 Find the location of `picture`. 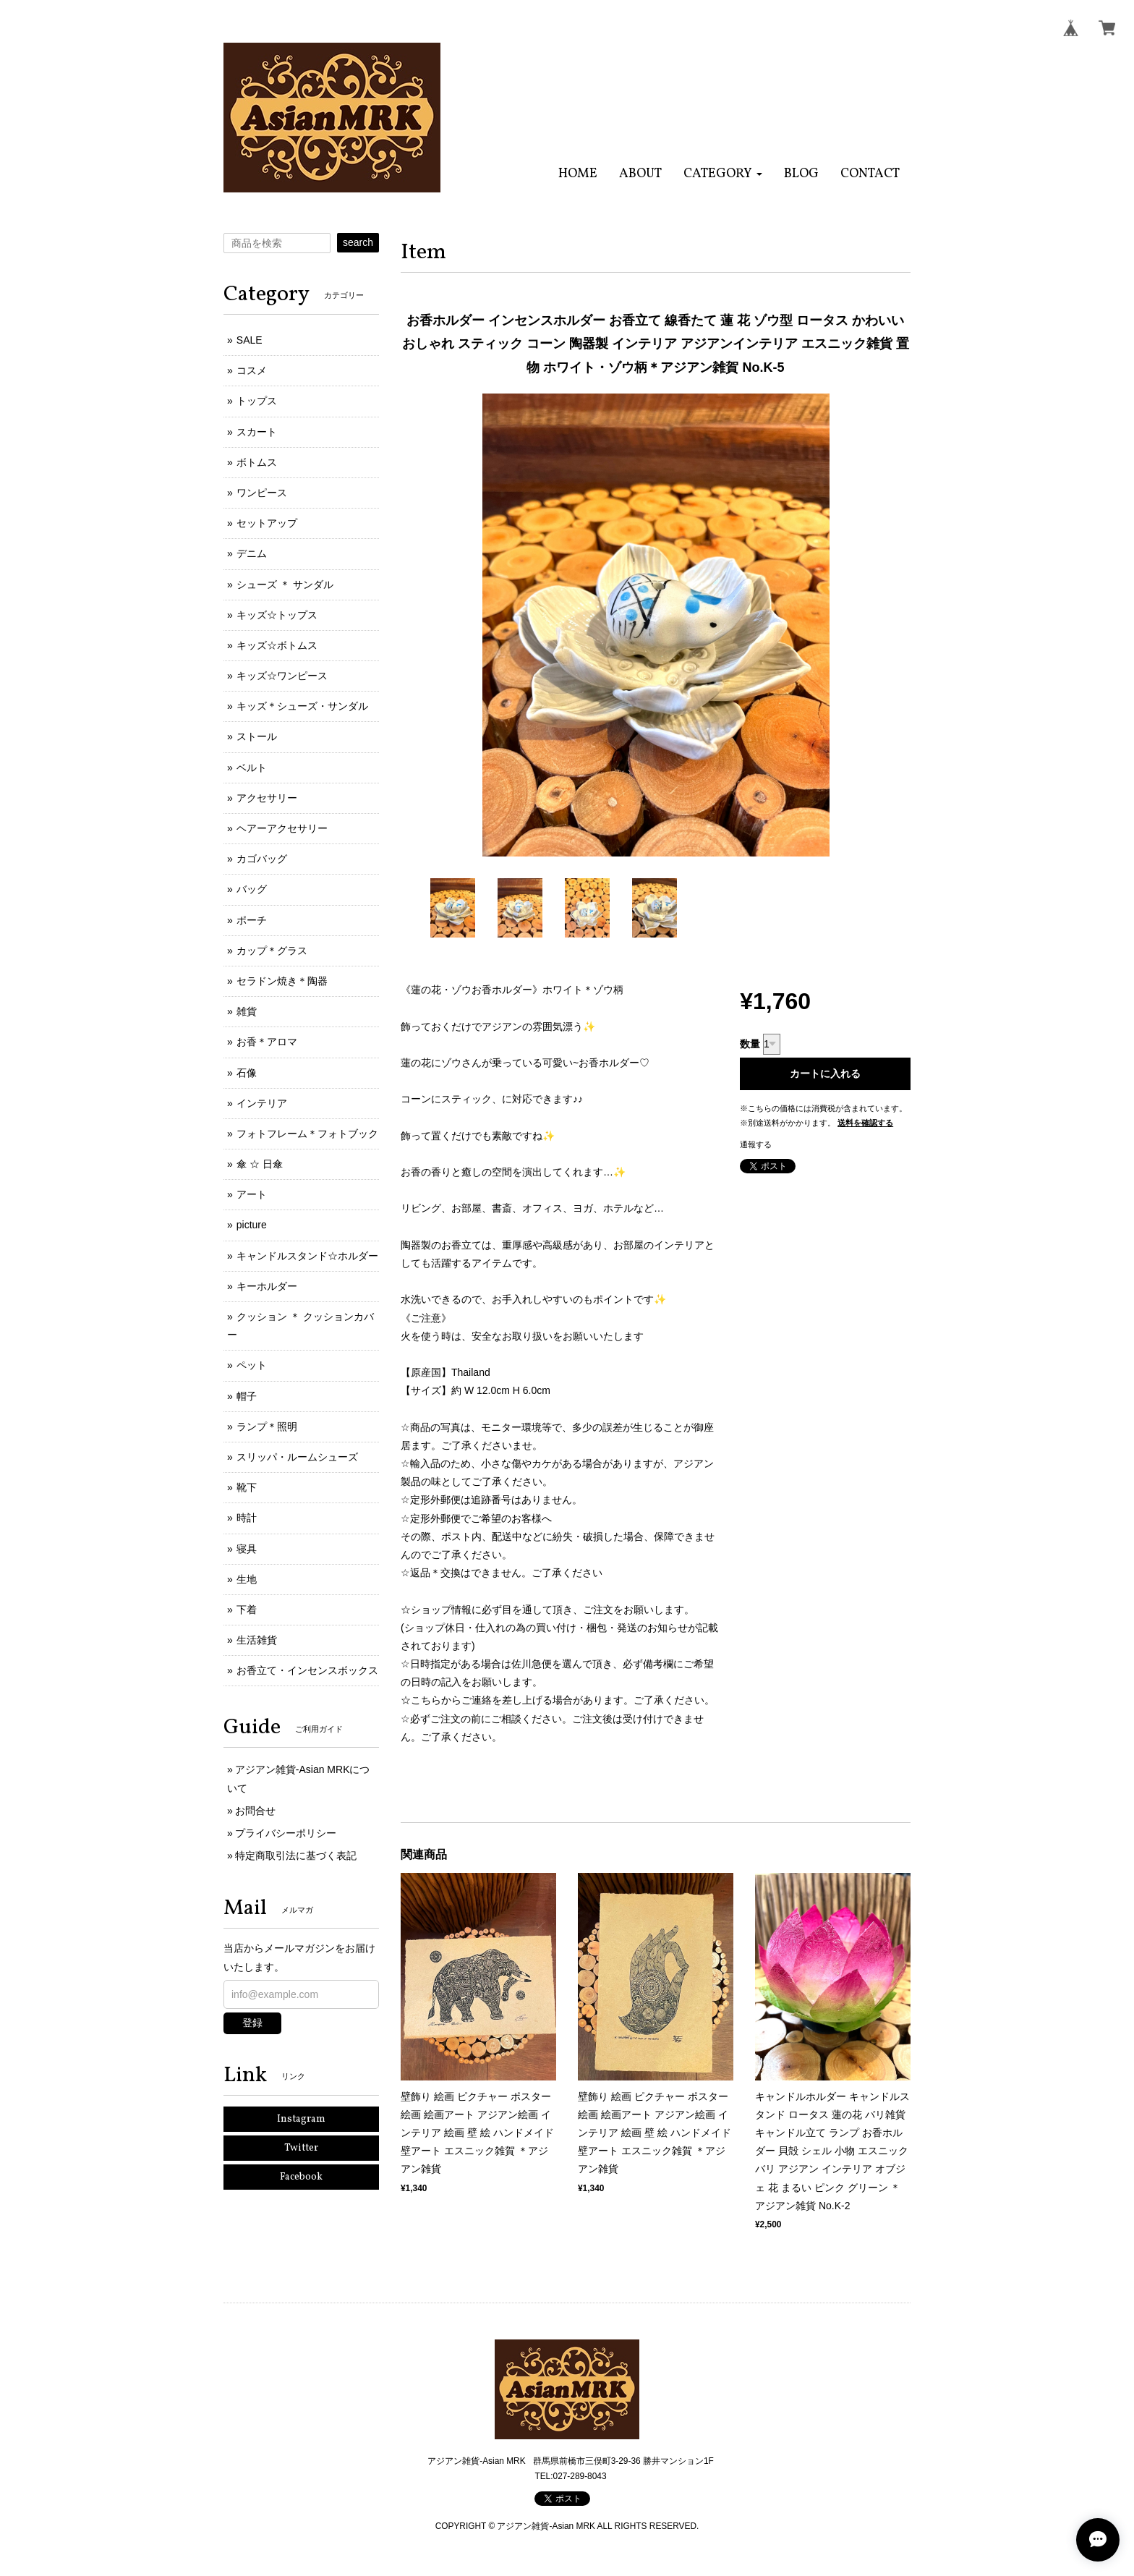

picture is located at coordinates (251, 1224).